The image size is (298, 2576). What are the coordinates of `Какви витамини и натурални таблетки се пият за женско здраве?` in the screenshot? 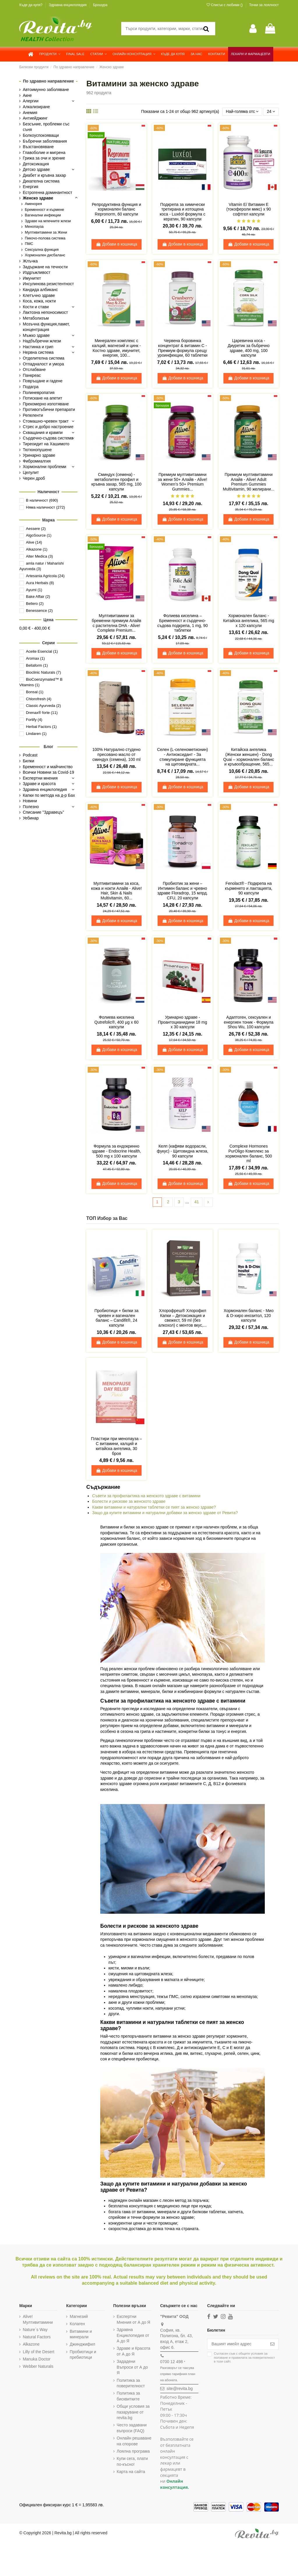 It's located at (154, 1507).